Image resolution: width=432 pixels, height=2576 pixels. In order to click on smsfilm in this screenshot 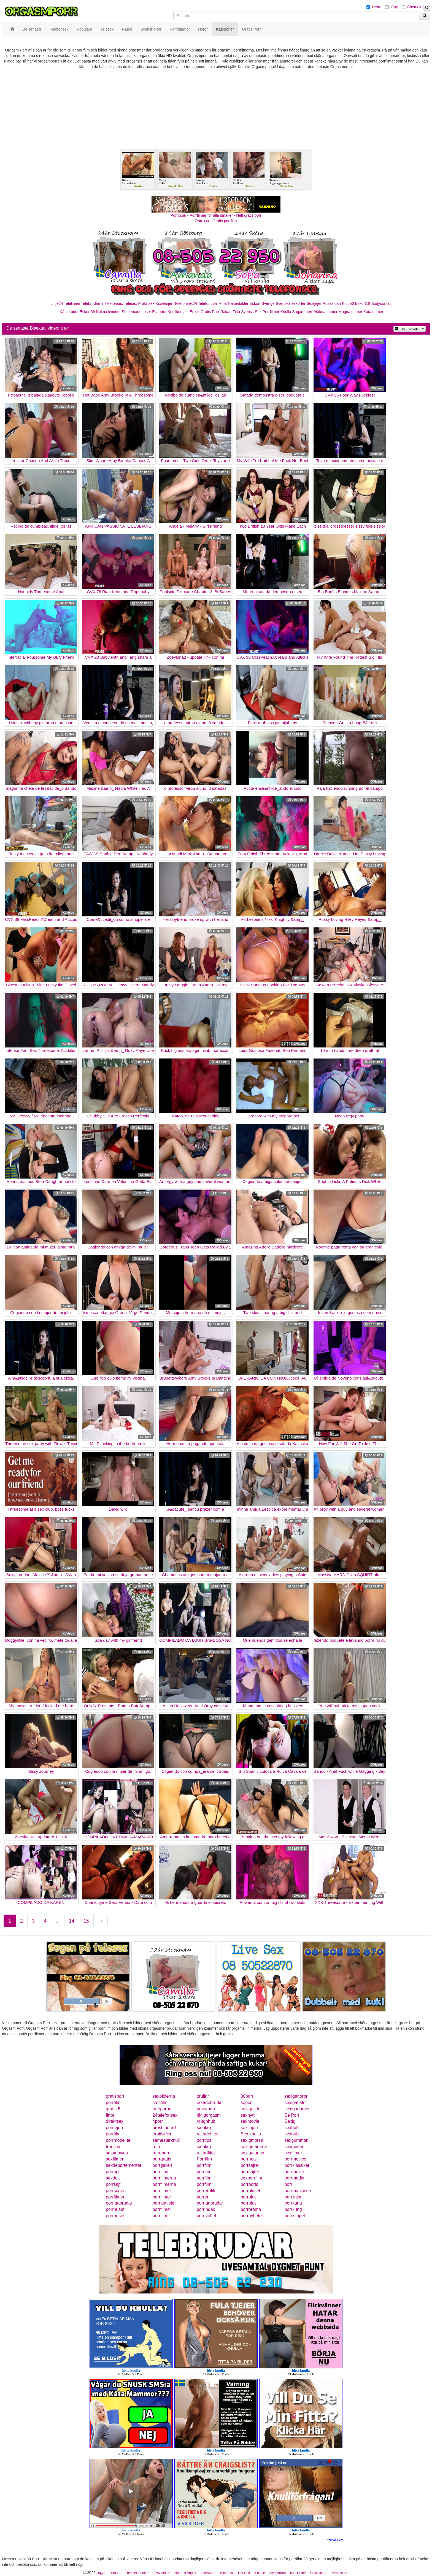, I will do `click(160, 2102)`.